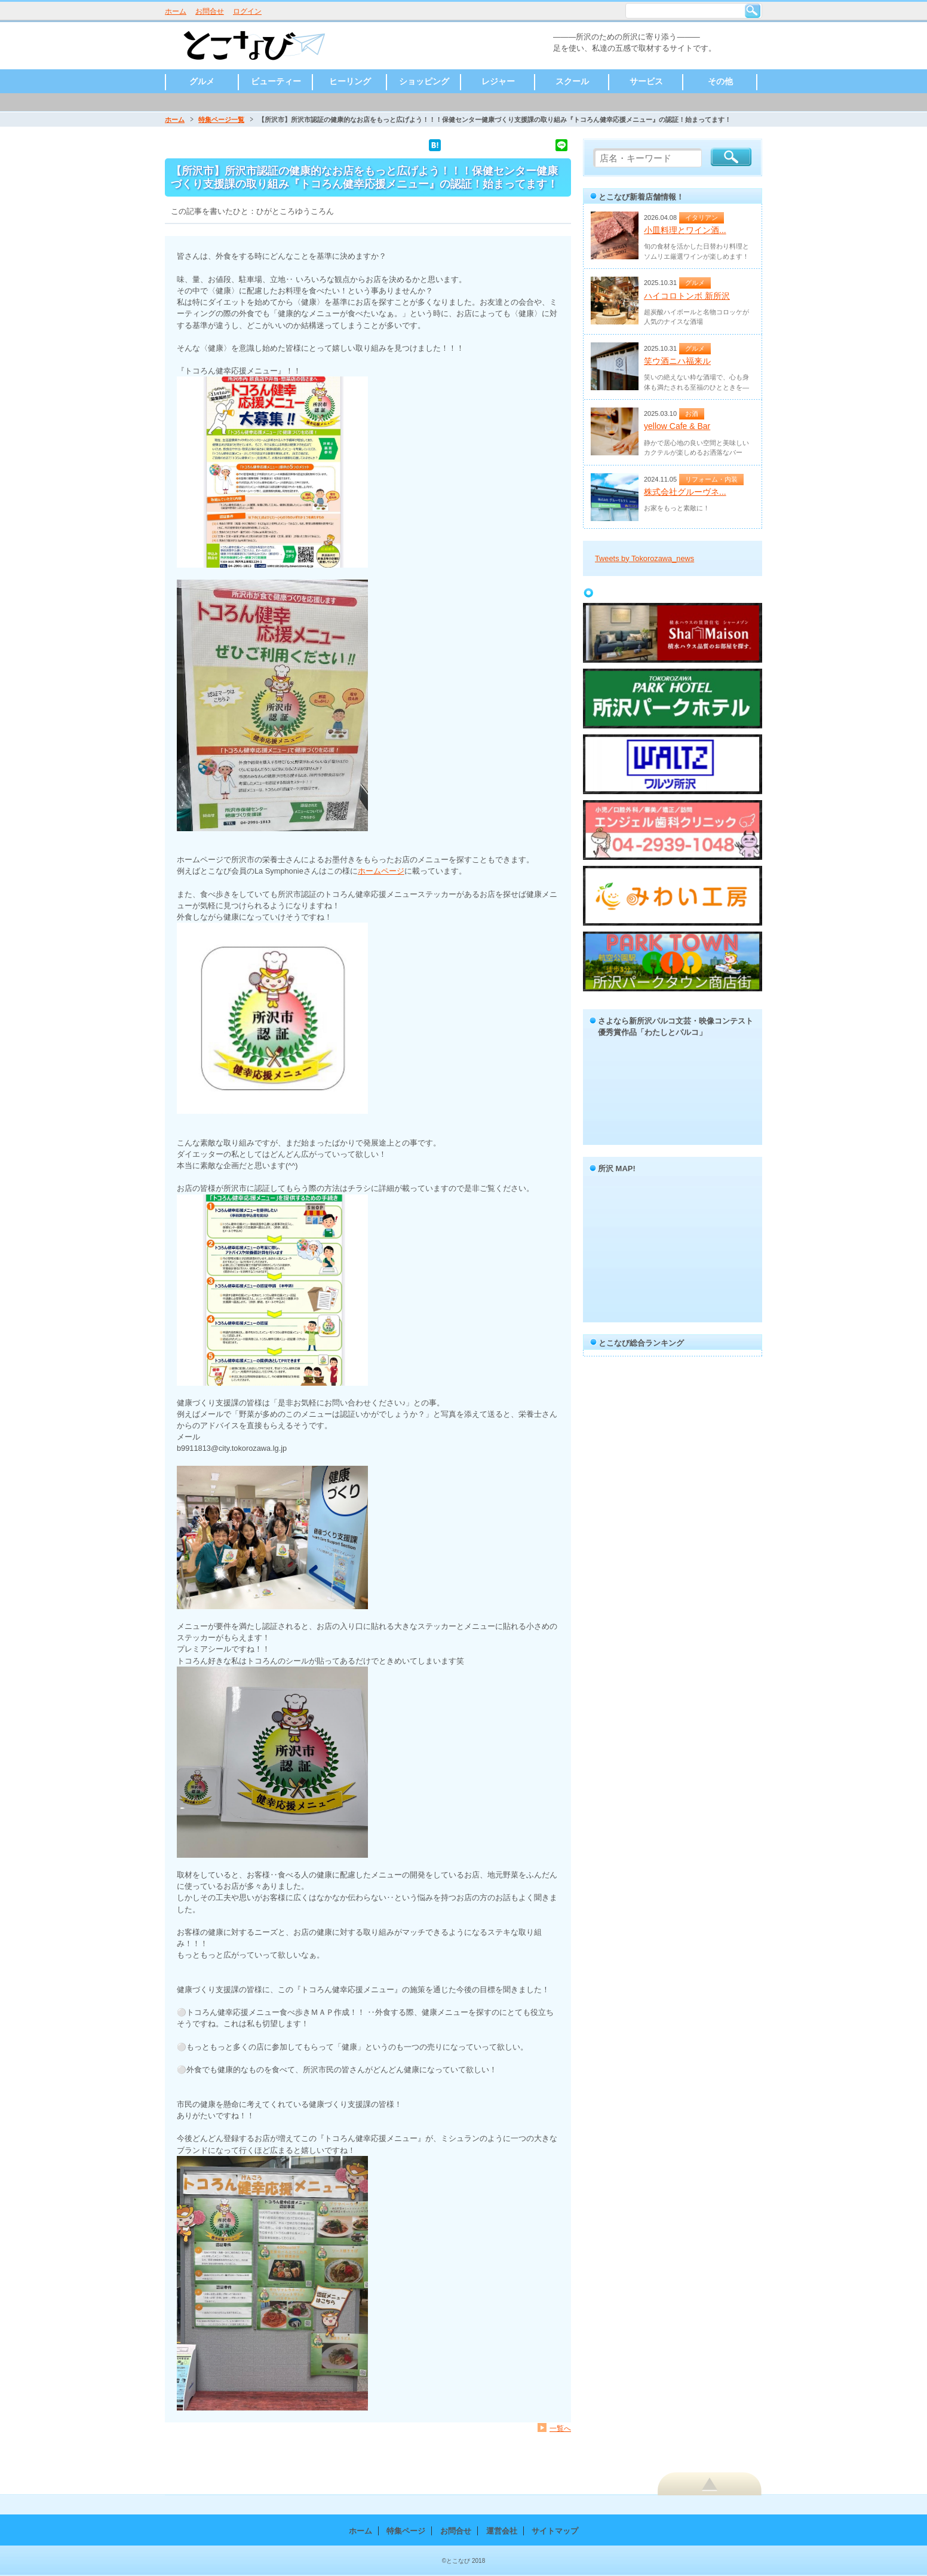  I want to click on その他, so click(720, 81).